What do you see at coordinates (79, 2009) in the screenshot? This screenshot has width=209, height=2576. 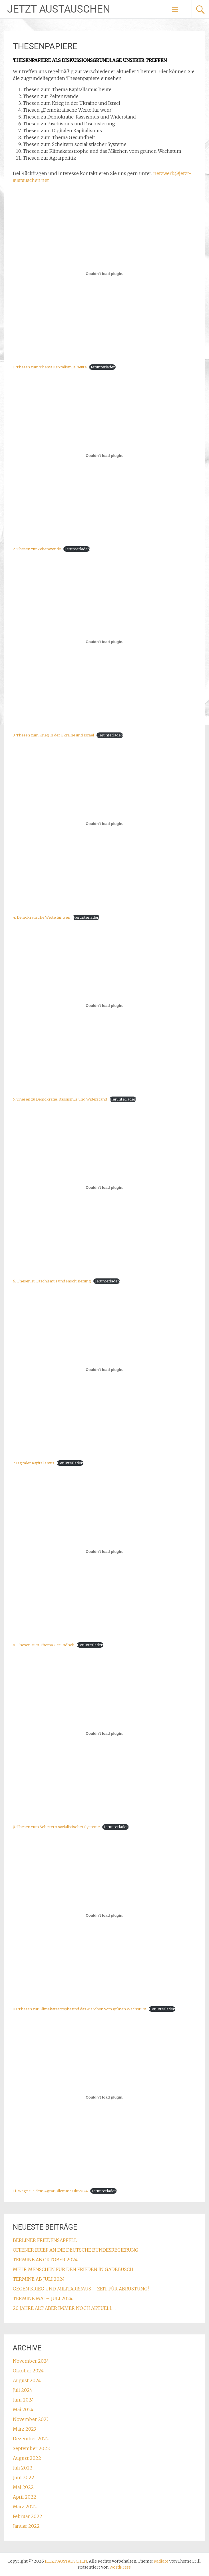 I see `10. Thesen zur Klimakatastrophe und das Märchen vom grünen Wachstum` at bounding box center [79, 2009].